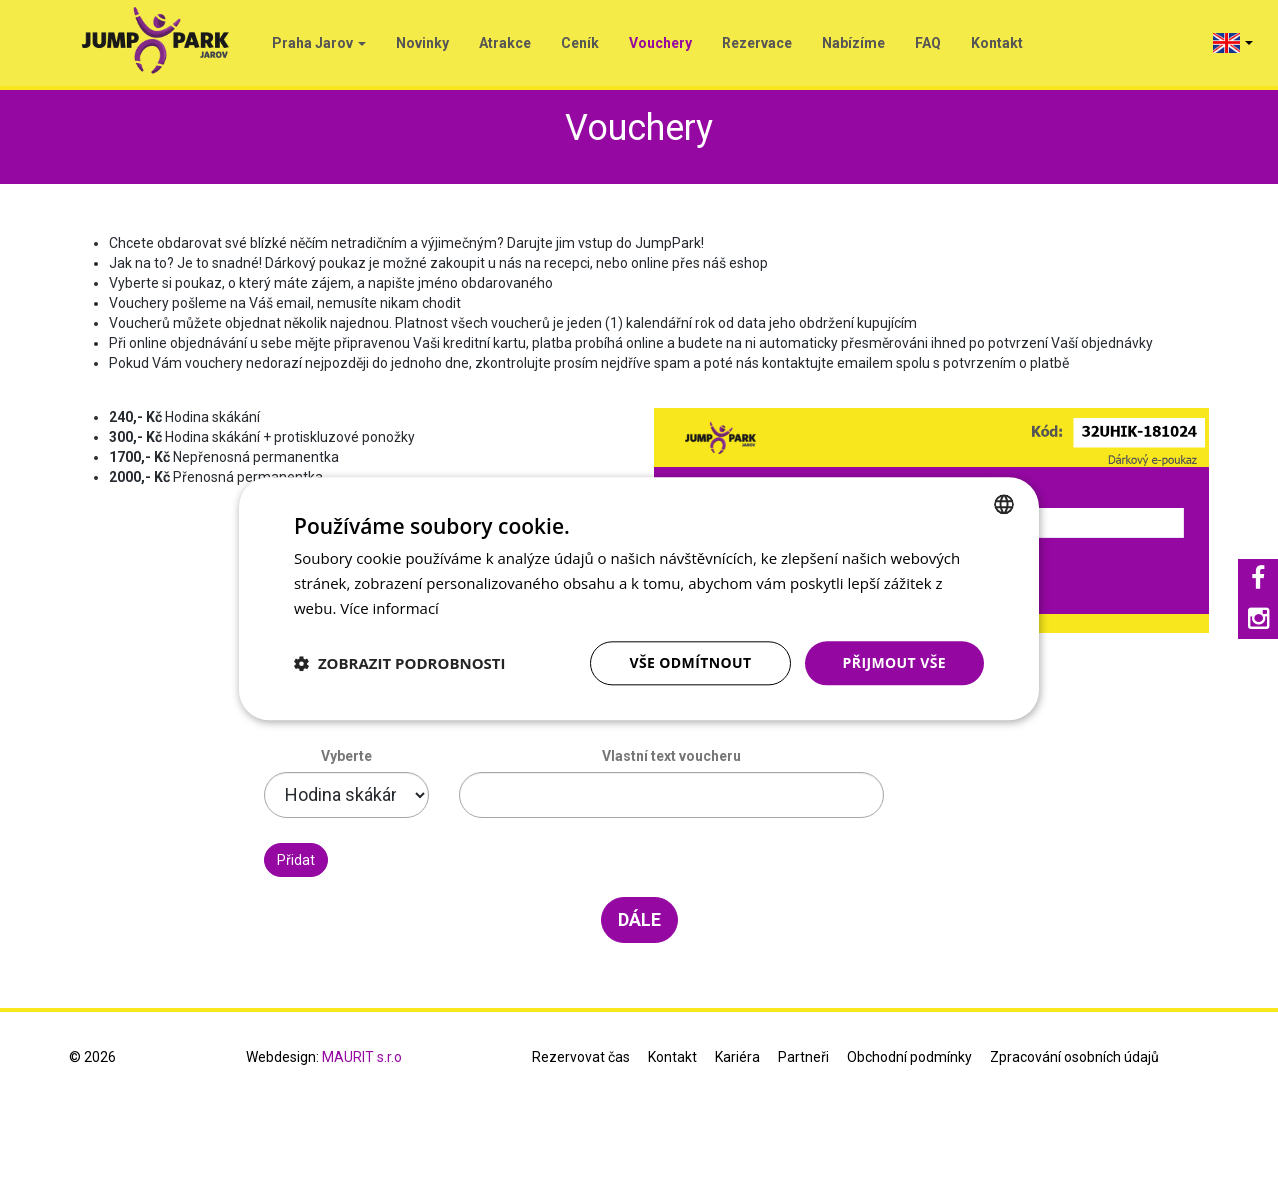  I want to click on [button], so click(400, 663).